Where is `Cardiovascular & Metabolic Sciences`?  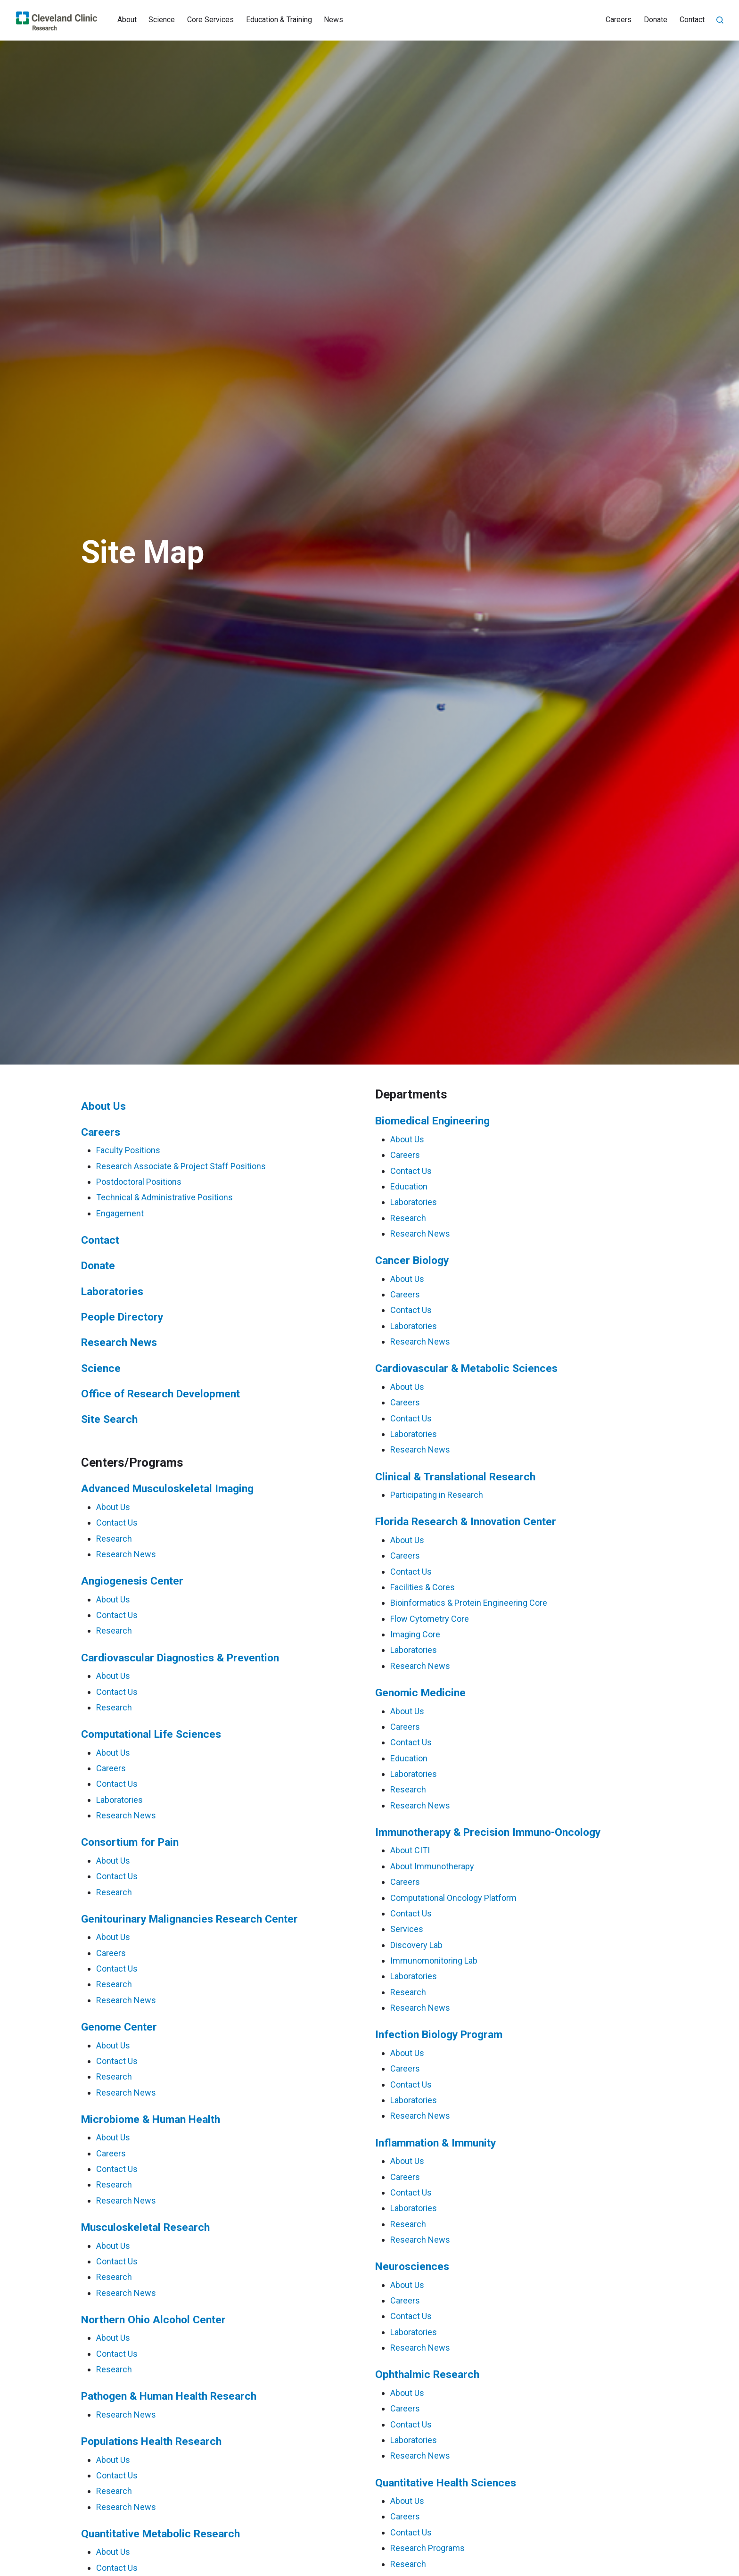 Cardiovascular & Metabolic Sciences is located at coordinates (466, 1368).